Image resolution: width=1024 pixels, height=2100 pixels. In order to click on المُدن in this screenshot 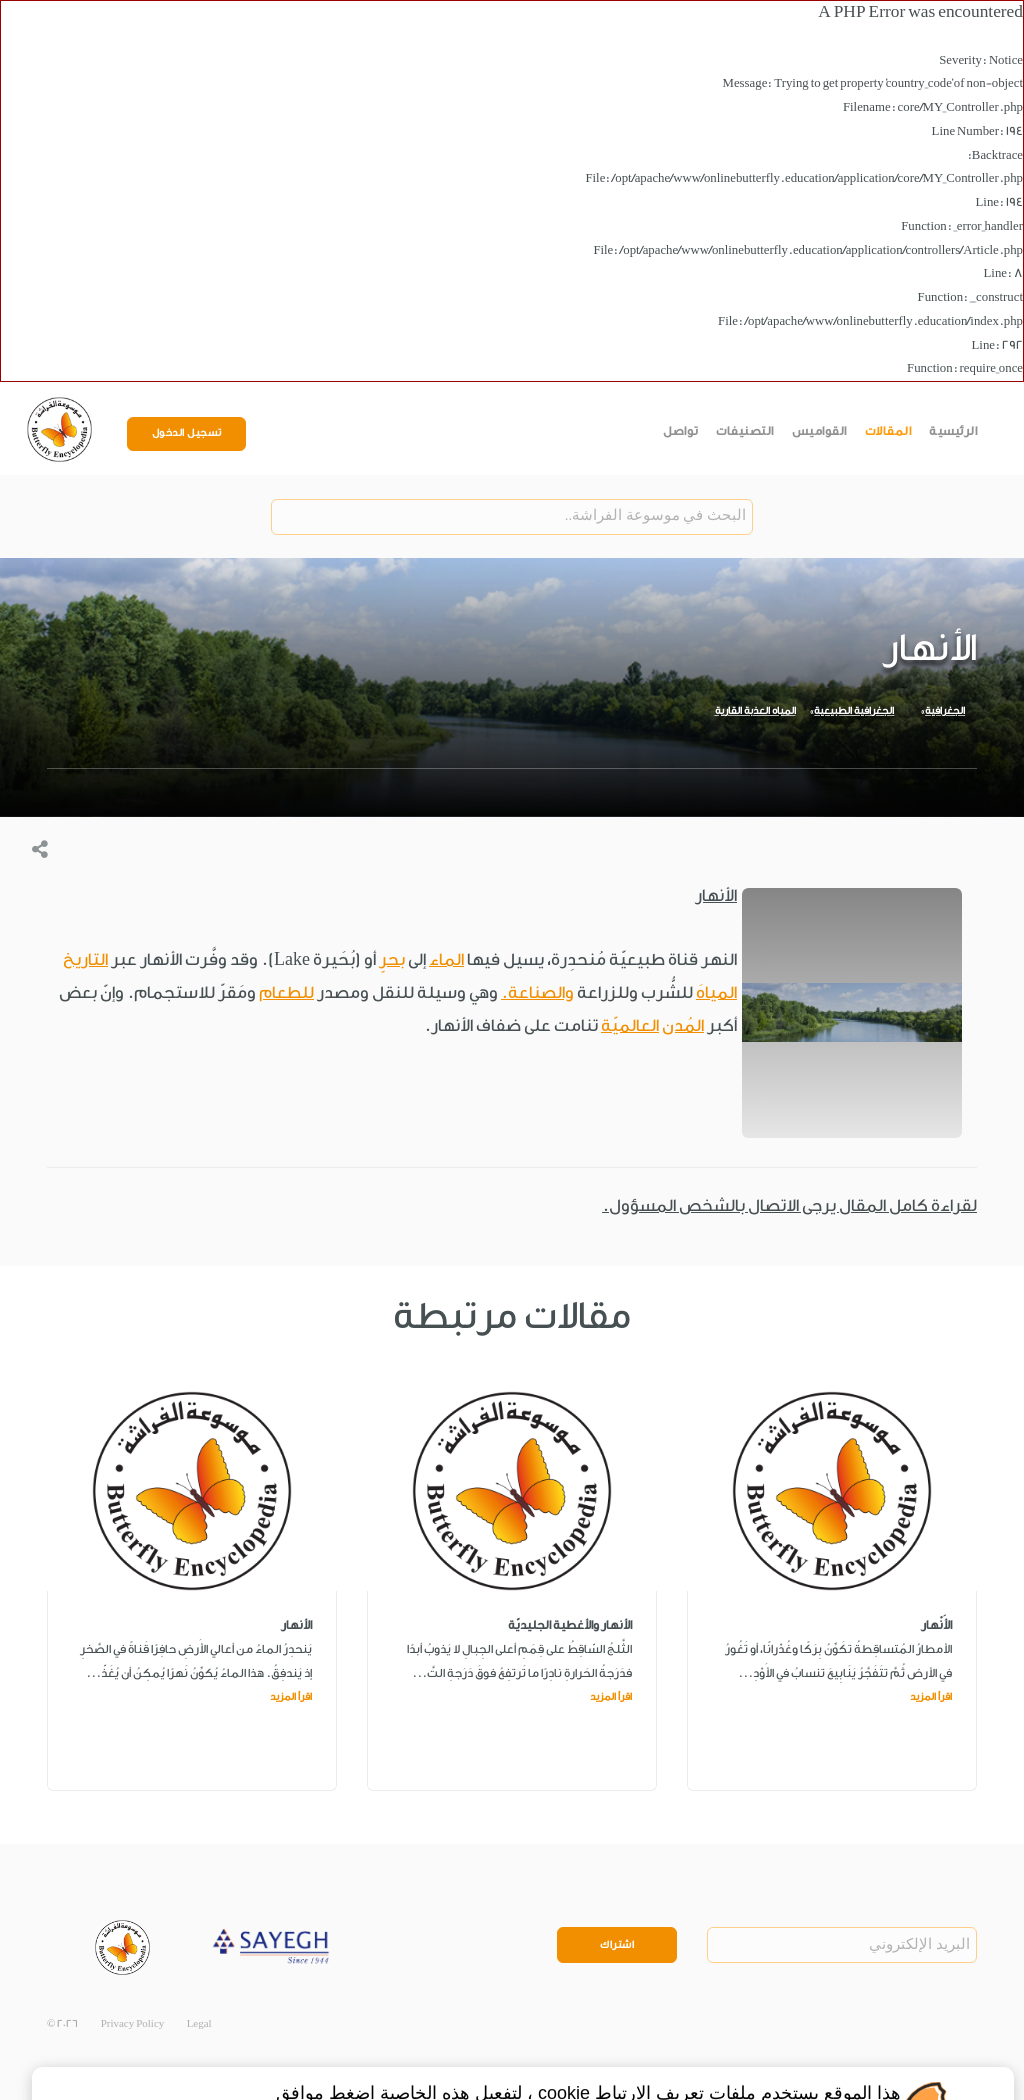, I will do `click(683, 1025)`.